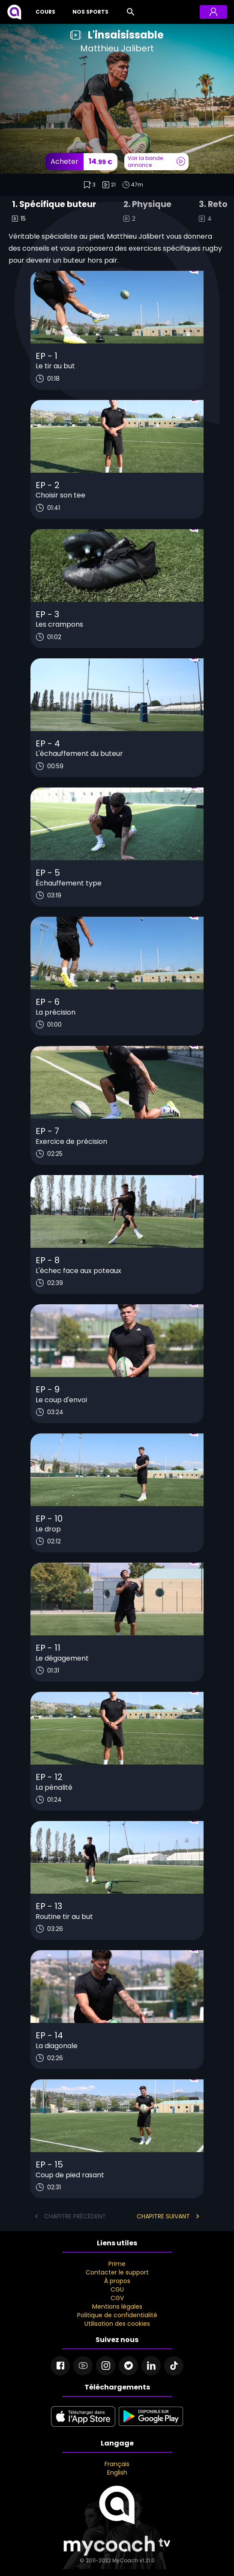 This screenshot has height=2576, width=234. I want to click on Politique de confidentialité, so click(117, 2315).